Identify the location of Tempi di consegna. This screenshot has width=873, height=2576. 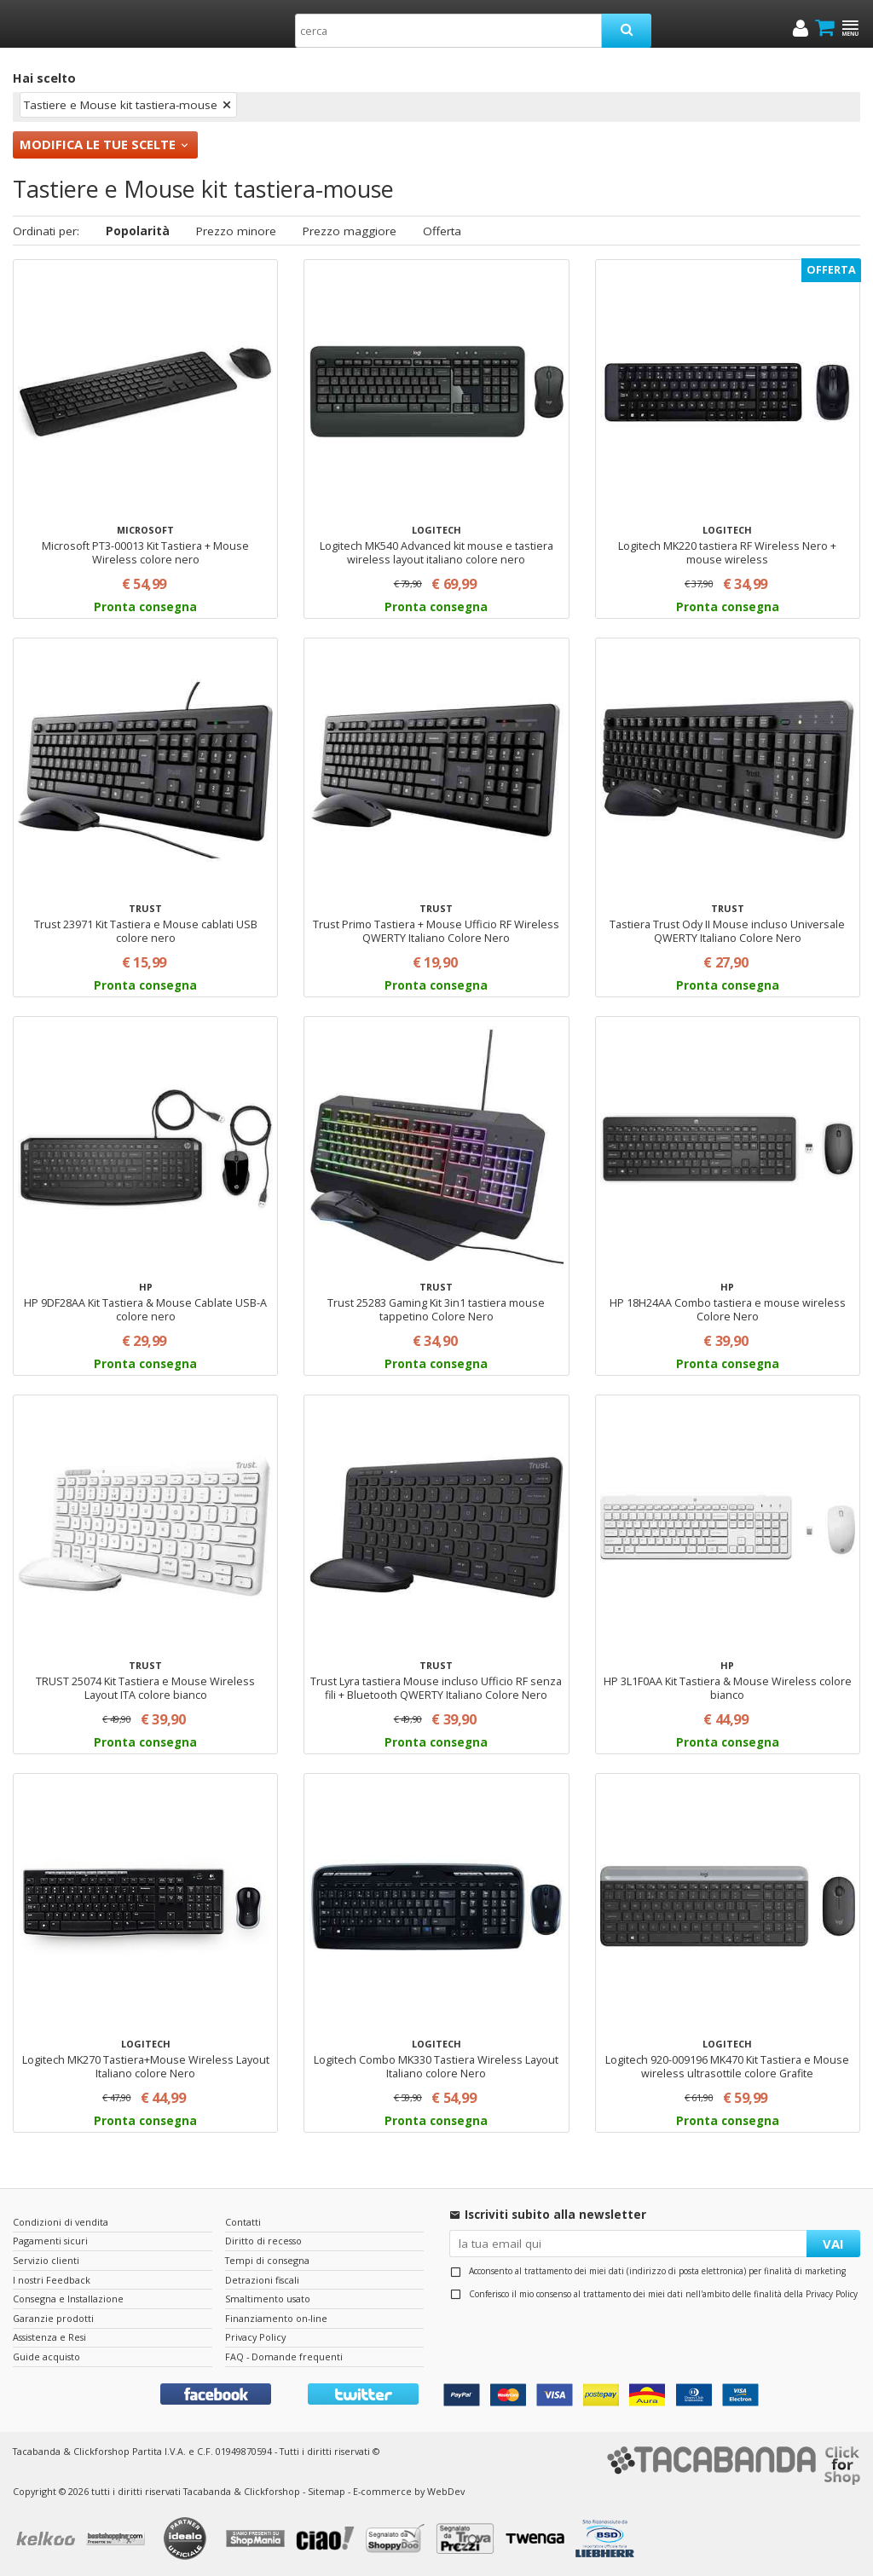
(267, 2260).